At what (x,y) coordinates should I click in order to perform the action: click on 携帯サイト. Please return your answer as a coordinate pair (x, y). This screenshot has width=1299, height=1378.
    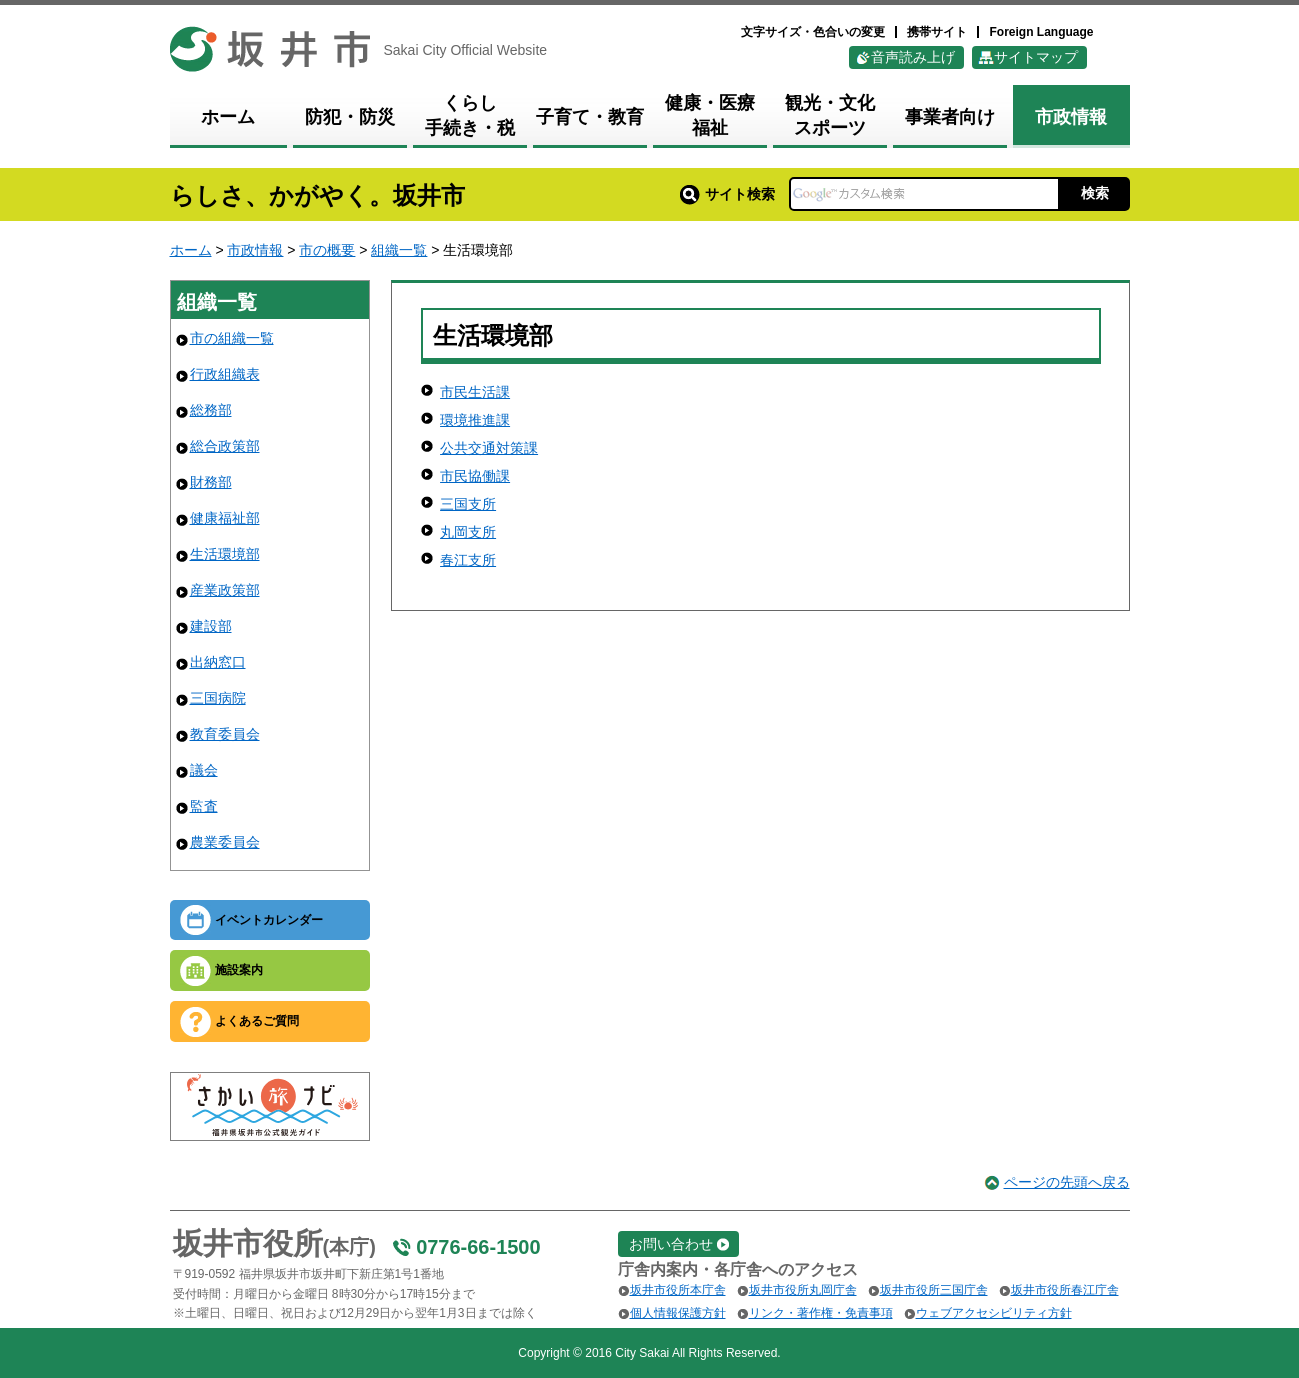
    Looking at the image, I should click on (937, 32).